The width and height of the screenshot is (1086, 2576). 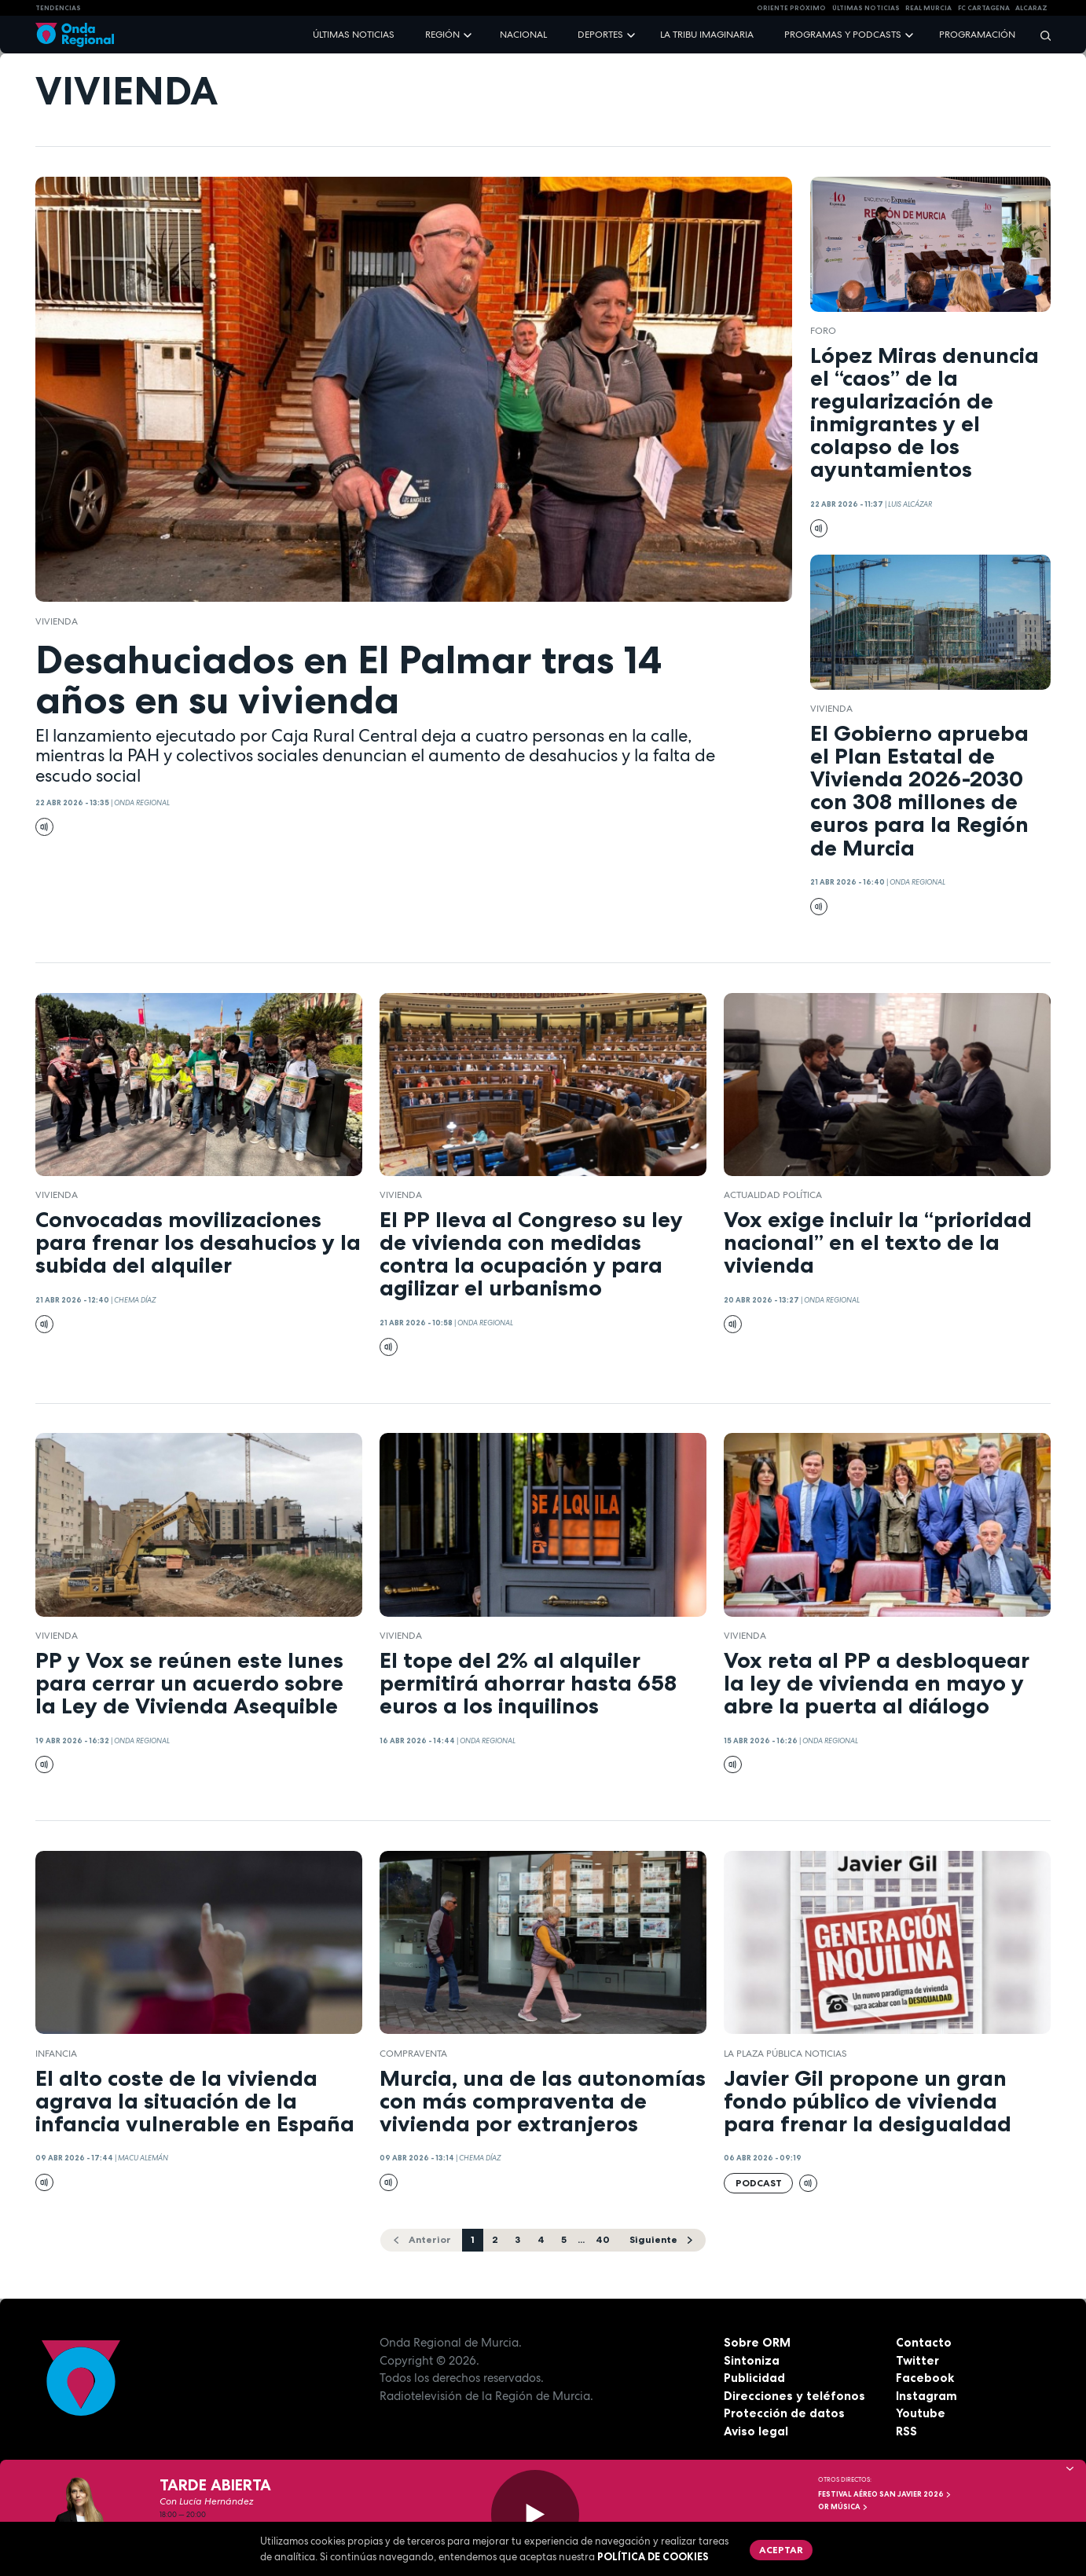 I want to click on Oriente Próximo, so click(x=791, y=8).